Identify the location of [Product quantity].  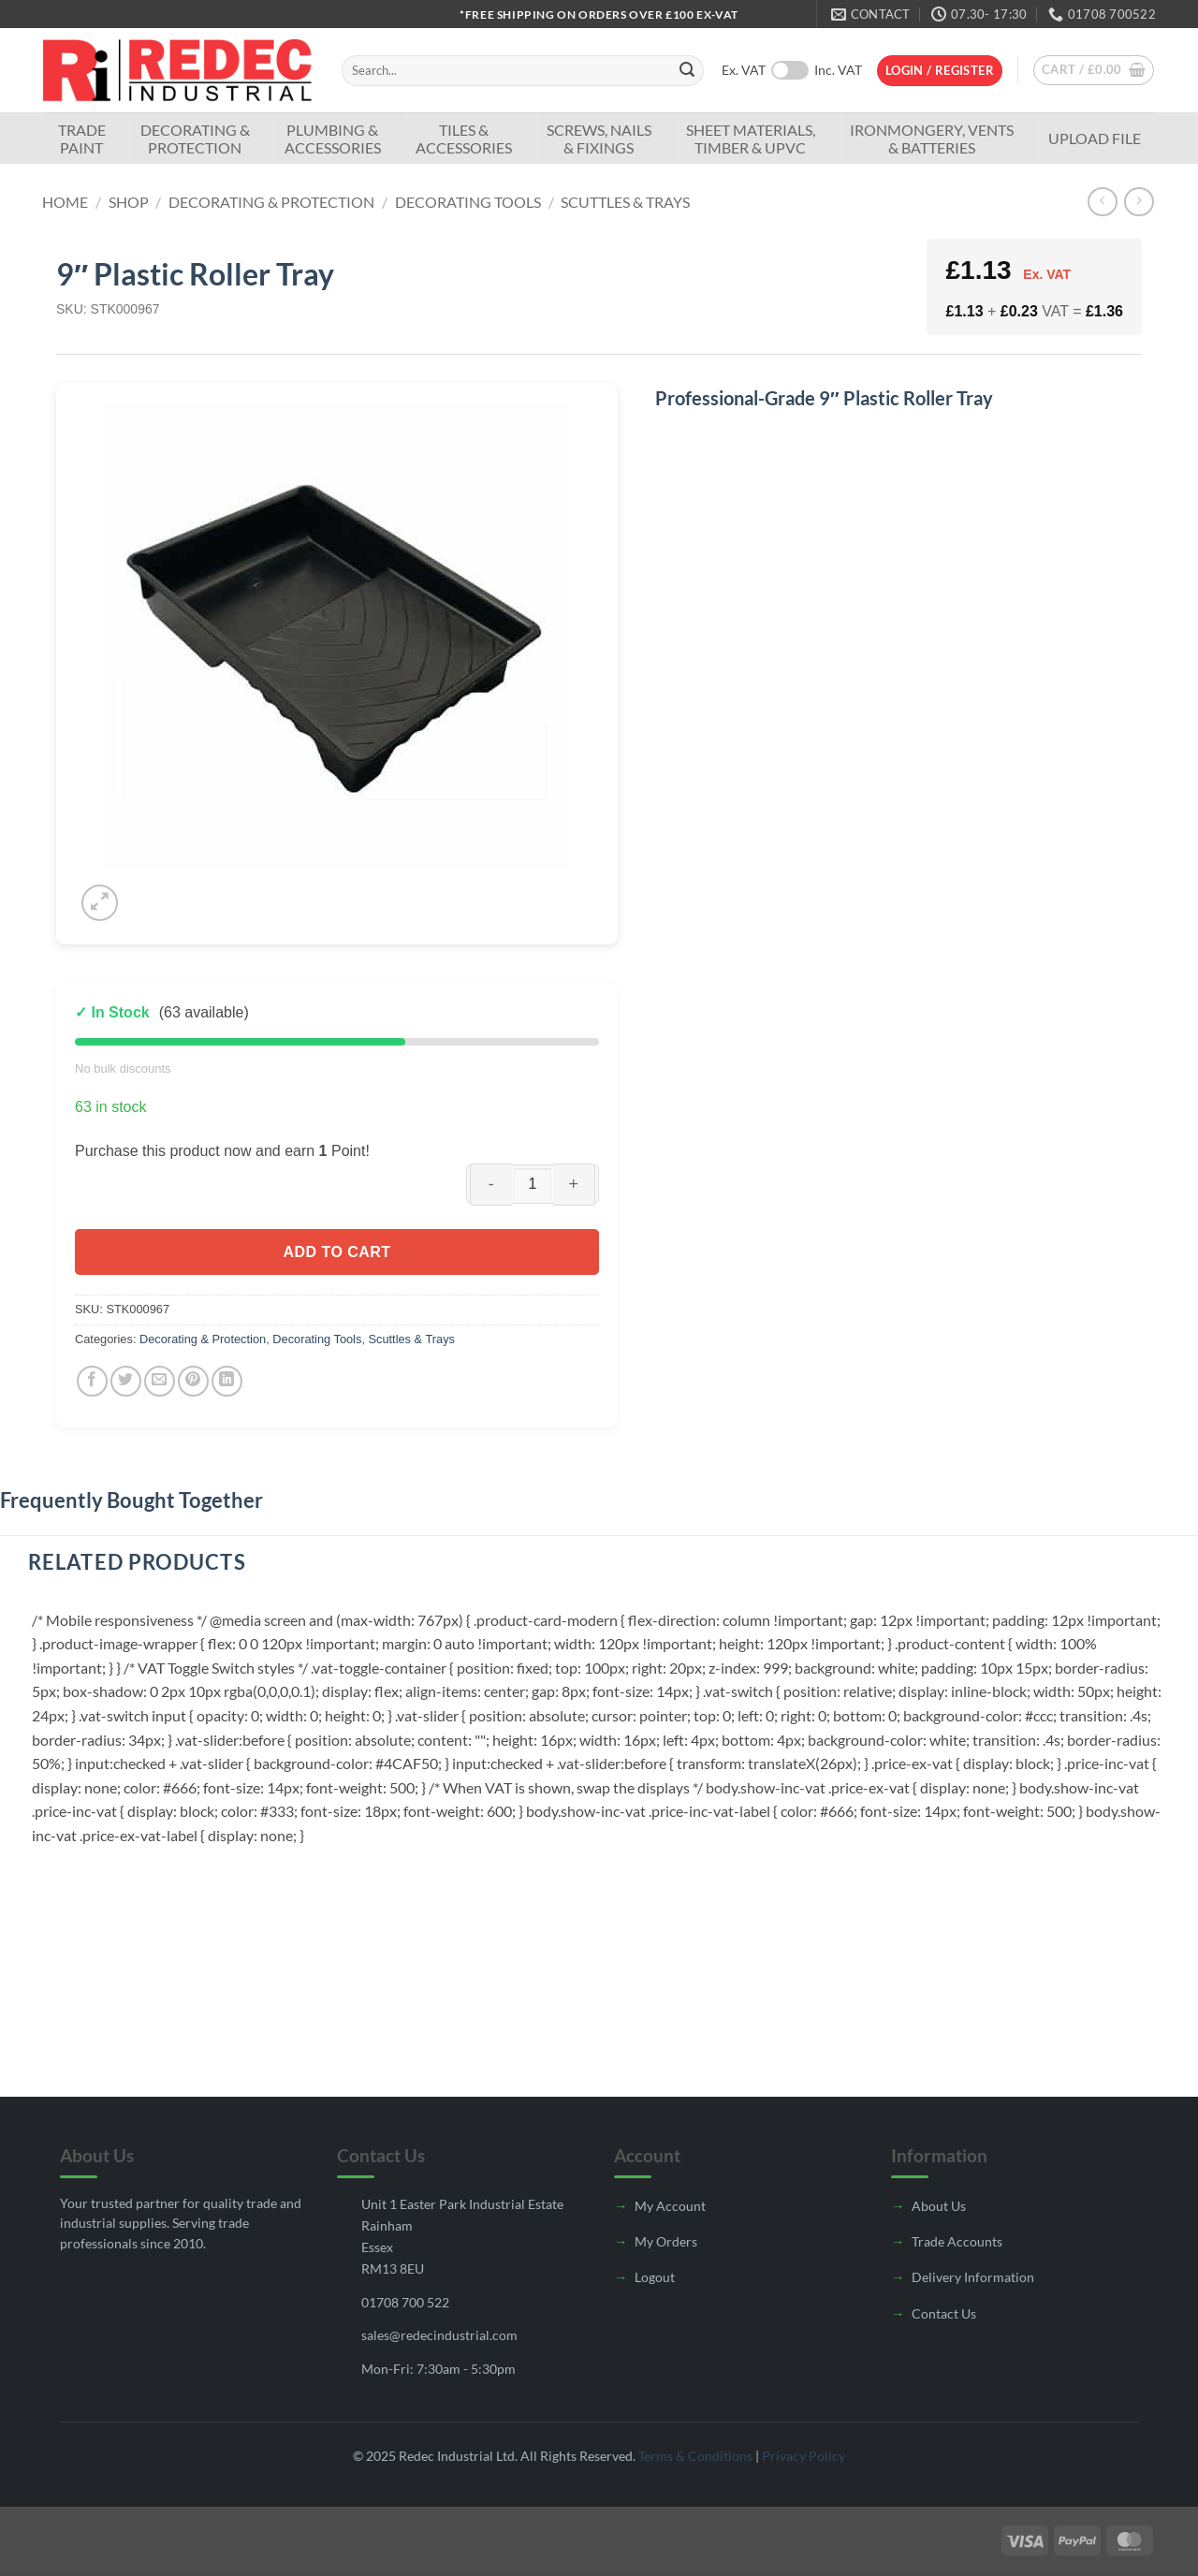
(532, 1184).